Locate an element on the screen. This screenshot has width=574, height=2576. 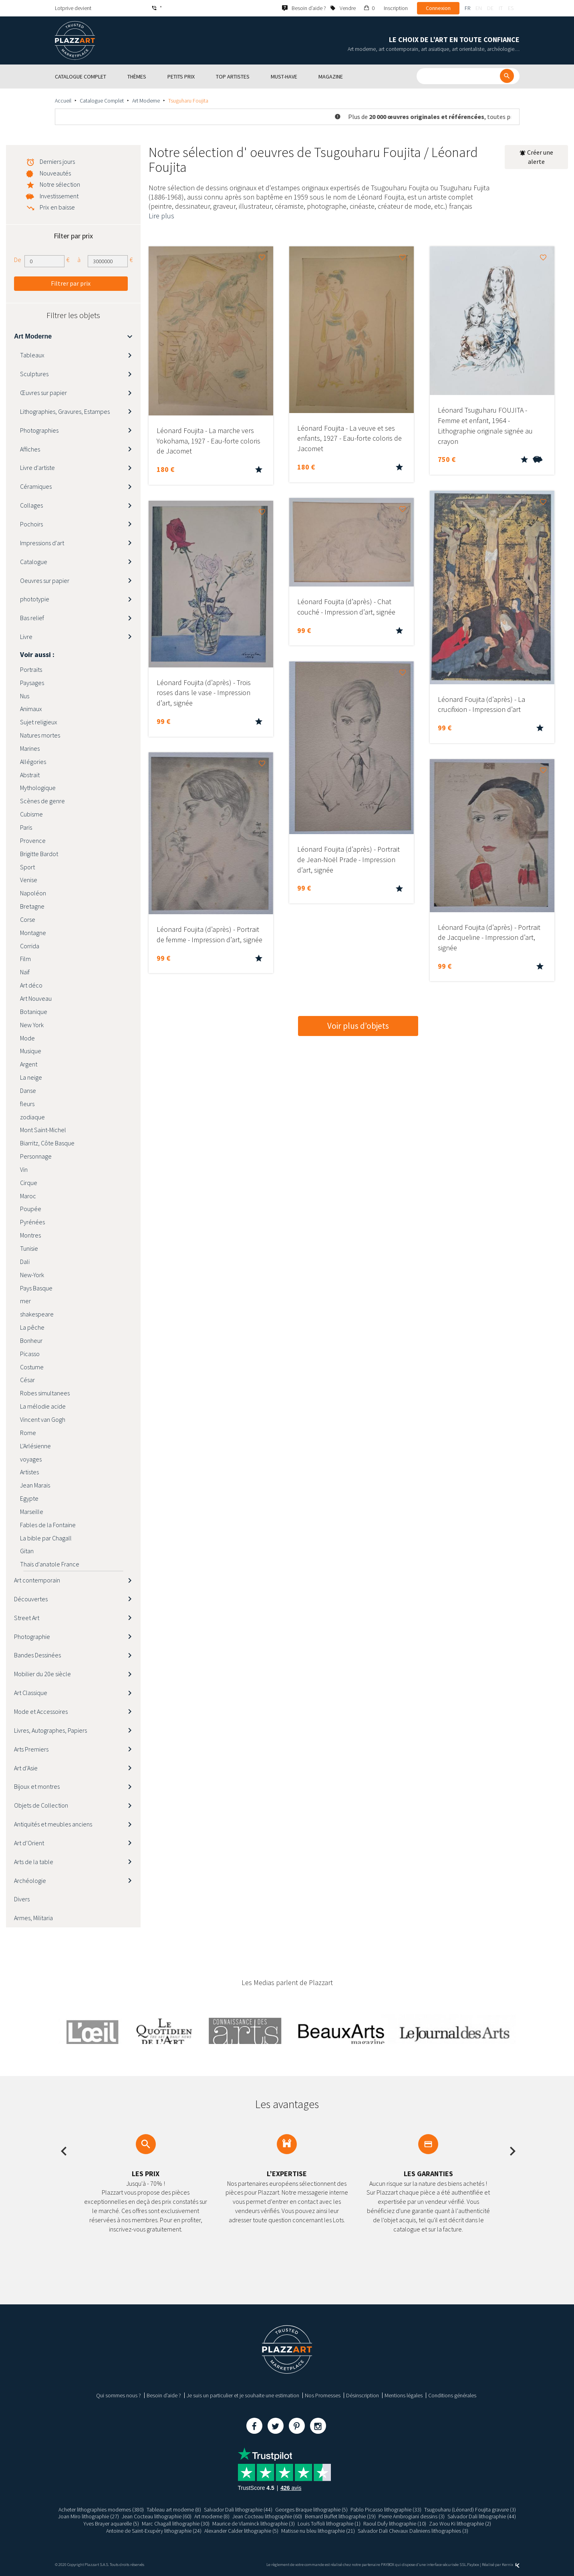
Corse is located at coordinates (27, 919).